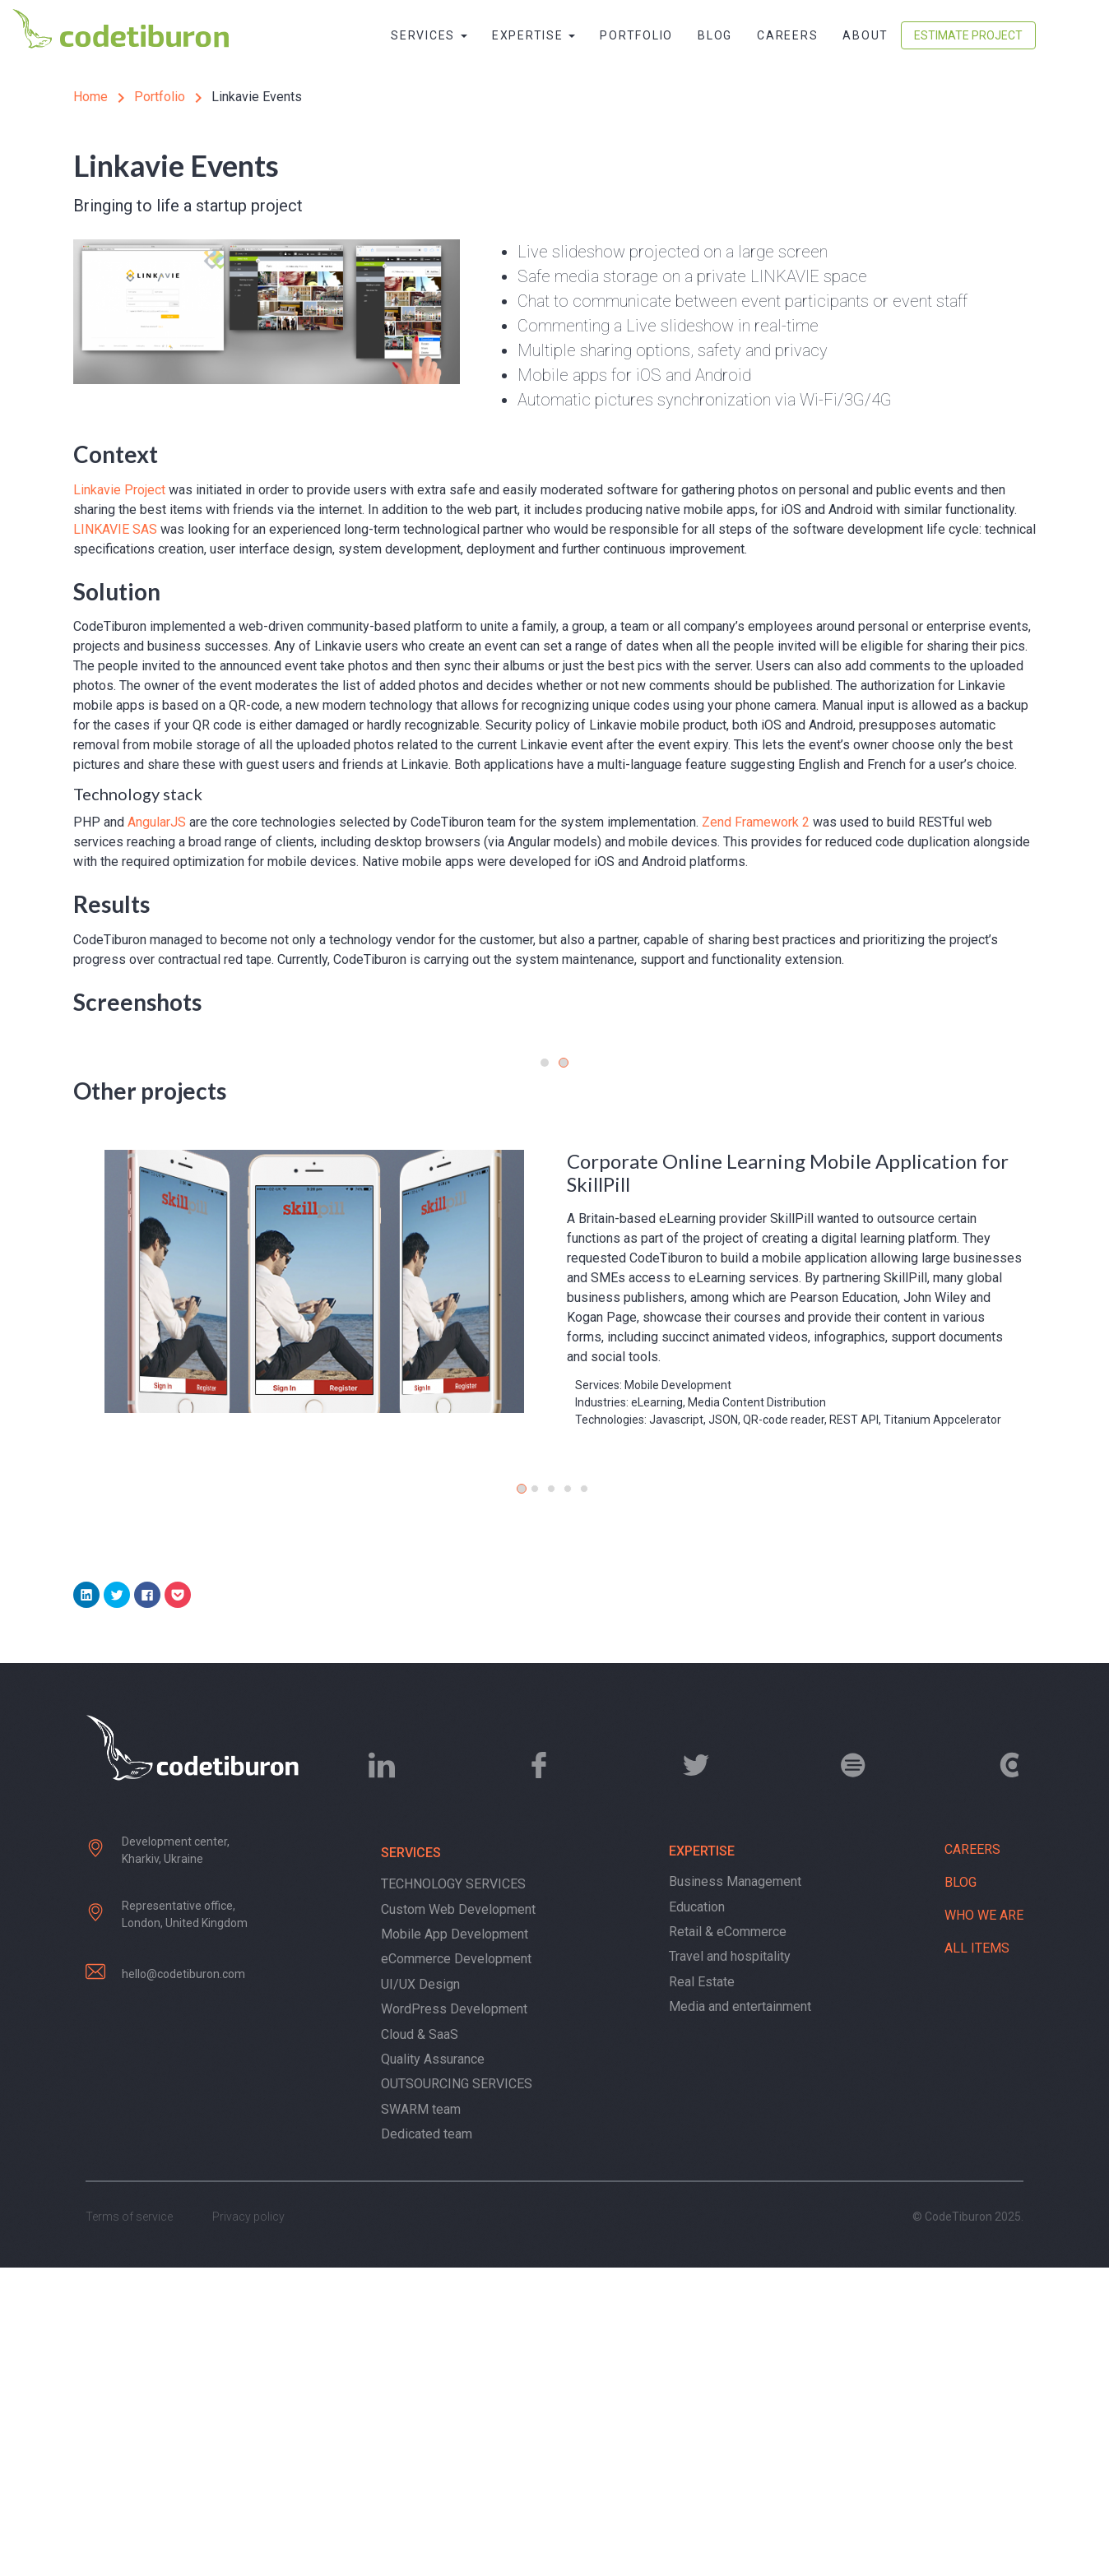 The width and height of the screenshot is (1109, 2576). What do you see at coordinates (702, 2290) in the screenshot?
I see `Real Estate` at bounding box center [702, 2290].